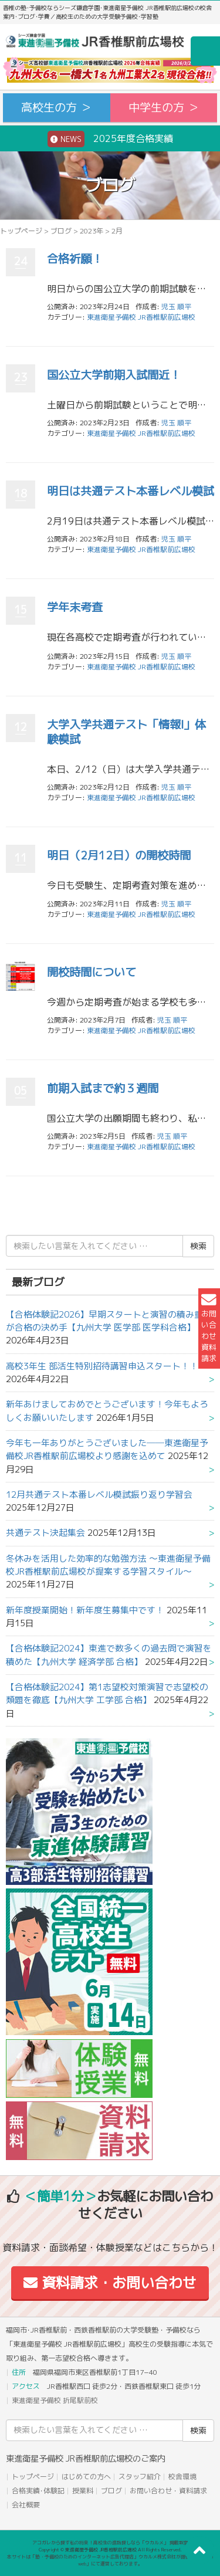  What do you see at coordinates (107, 1693) in the screenshot?
I see `【合格体験記2024】第1志望校対策演習で志望校の類題を徹底【九州大学 工学部 合格】` at bounding box center [107, 1693].